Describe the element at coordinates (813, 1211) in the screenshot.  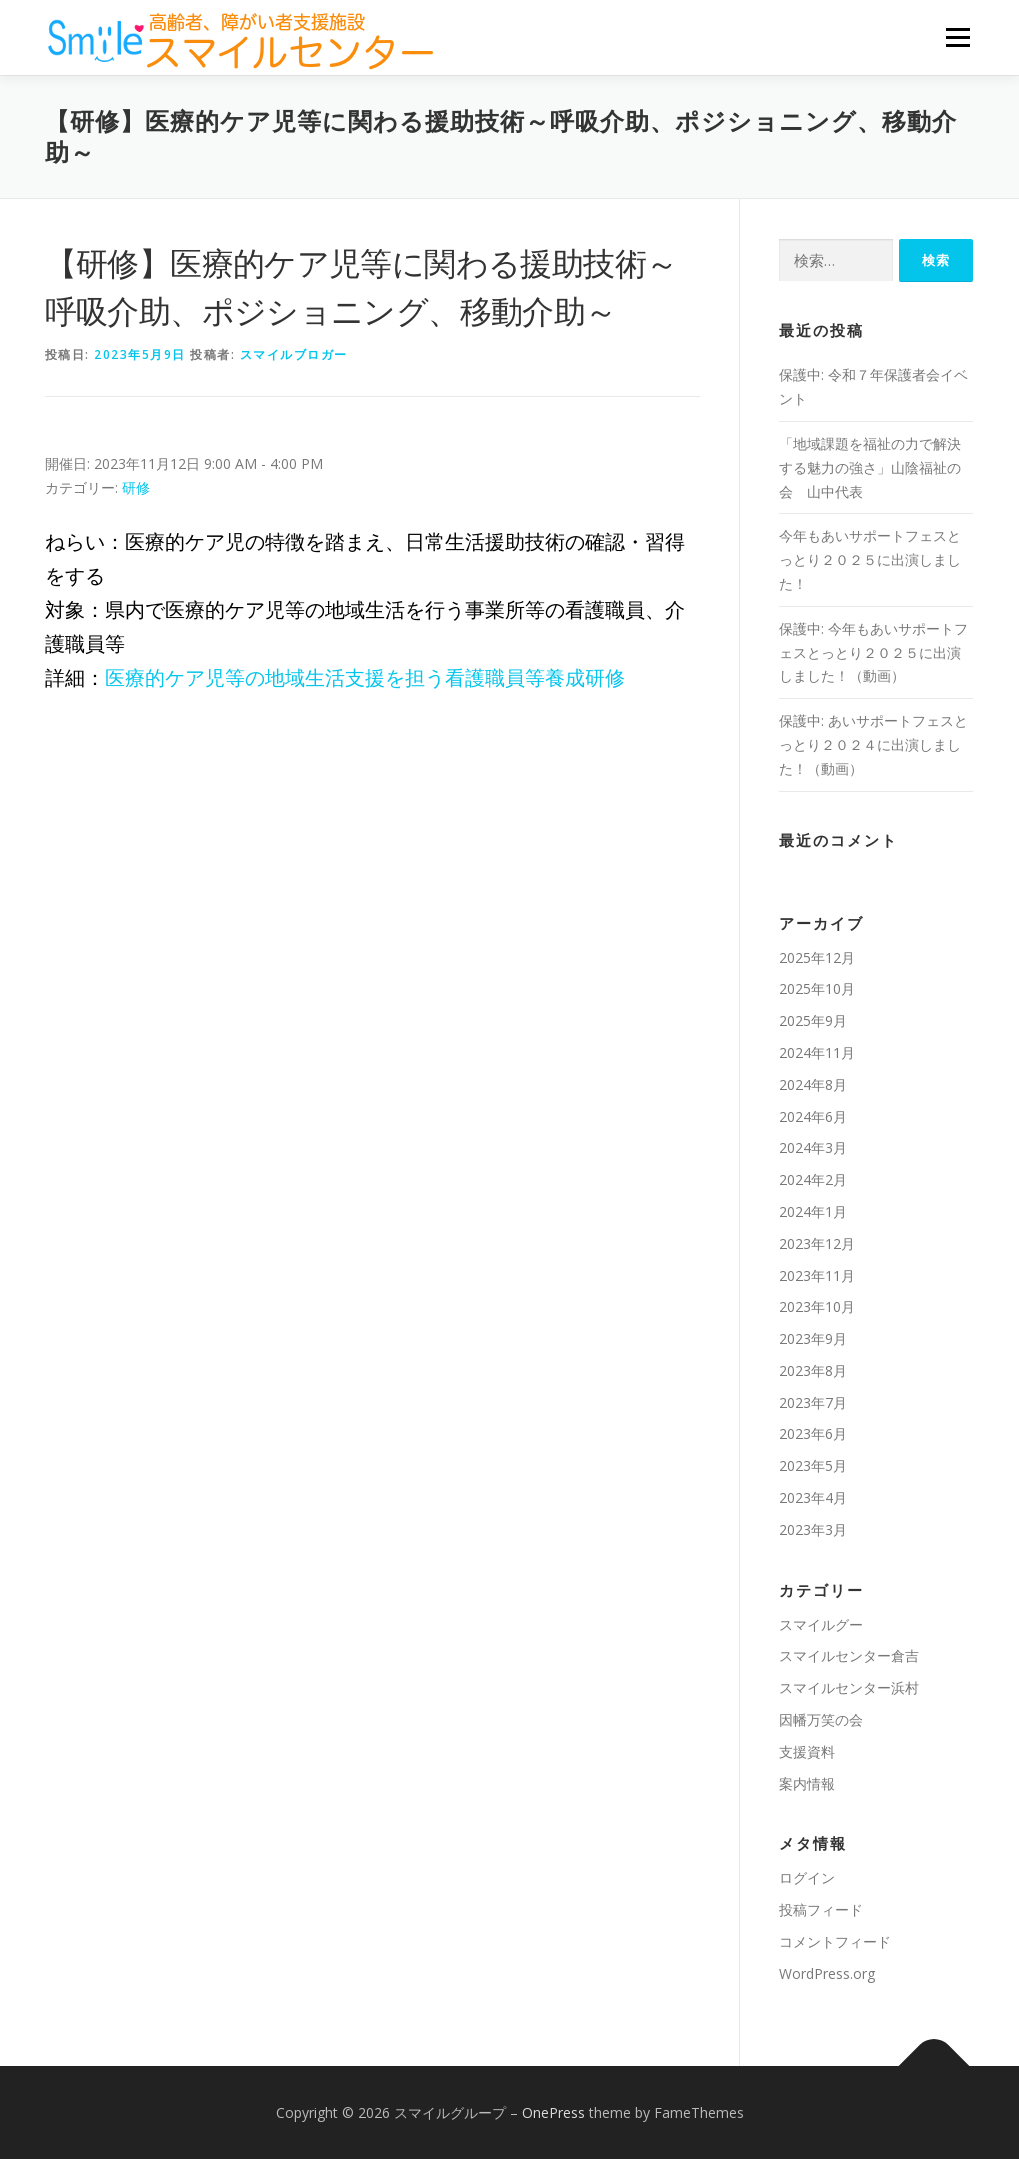
I see `2024年1月` at that location.